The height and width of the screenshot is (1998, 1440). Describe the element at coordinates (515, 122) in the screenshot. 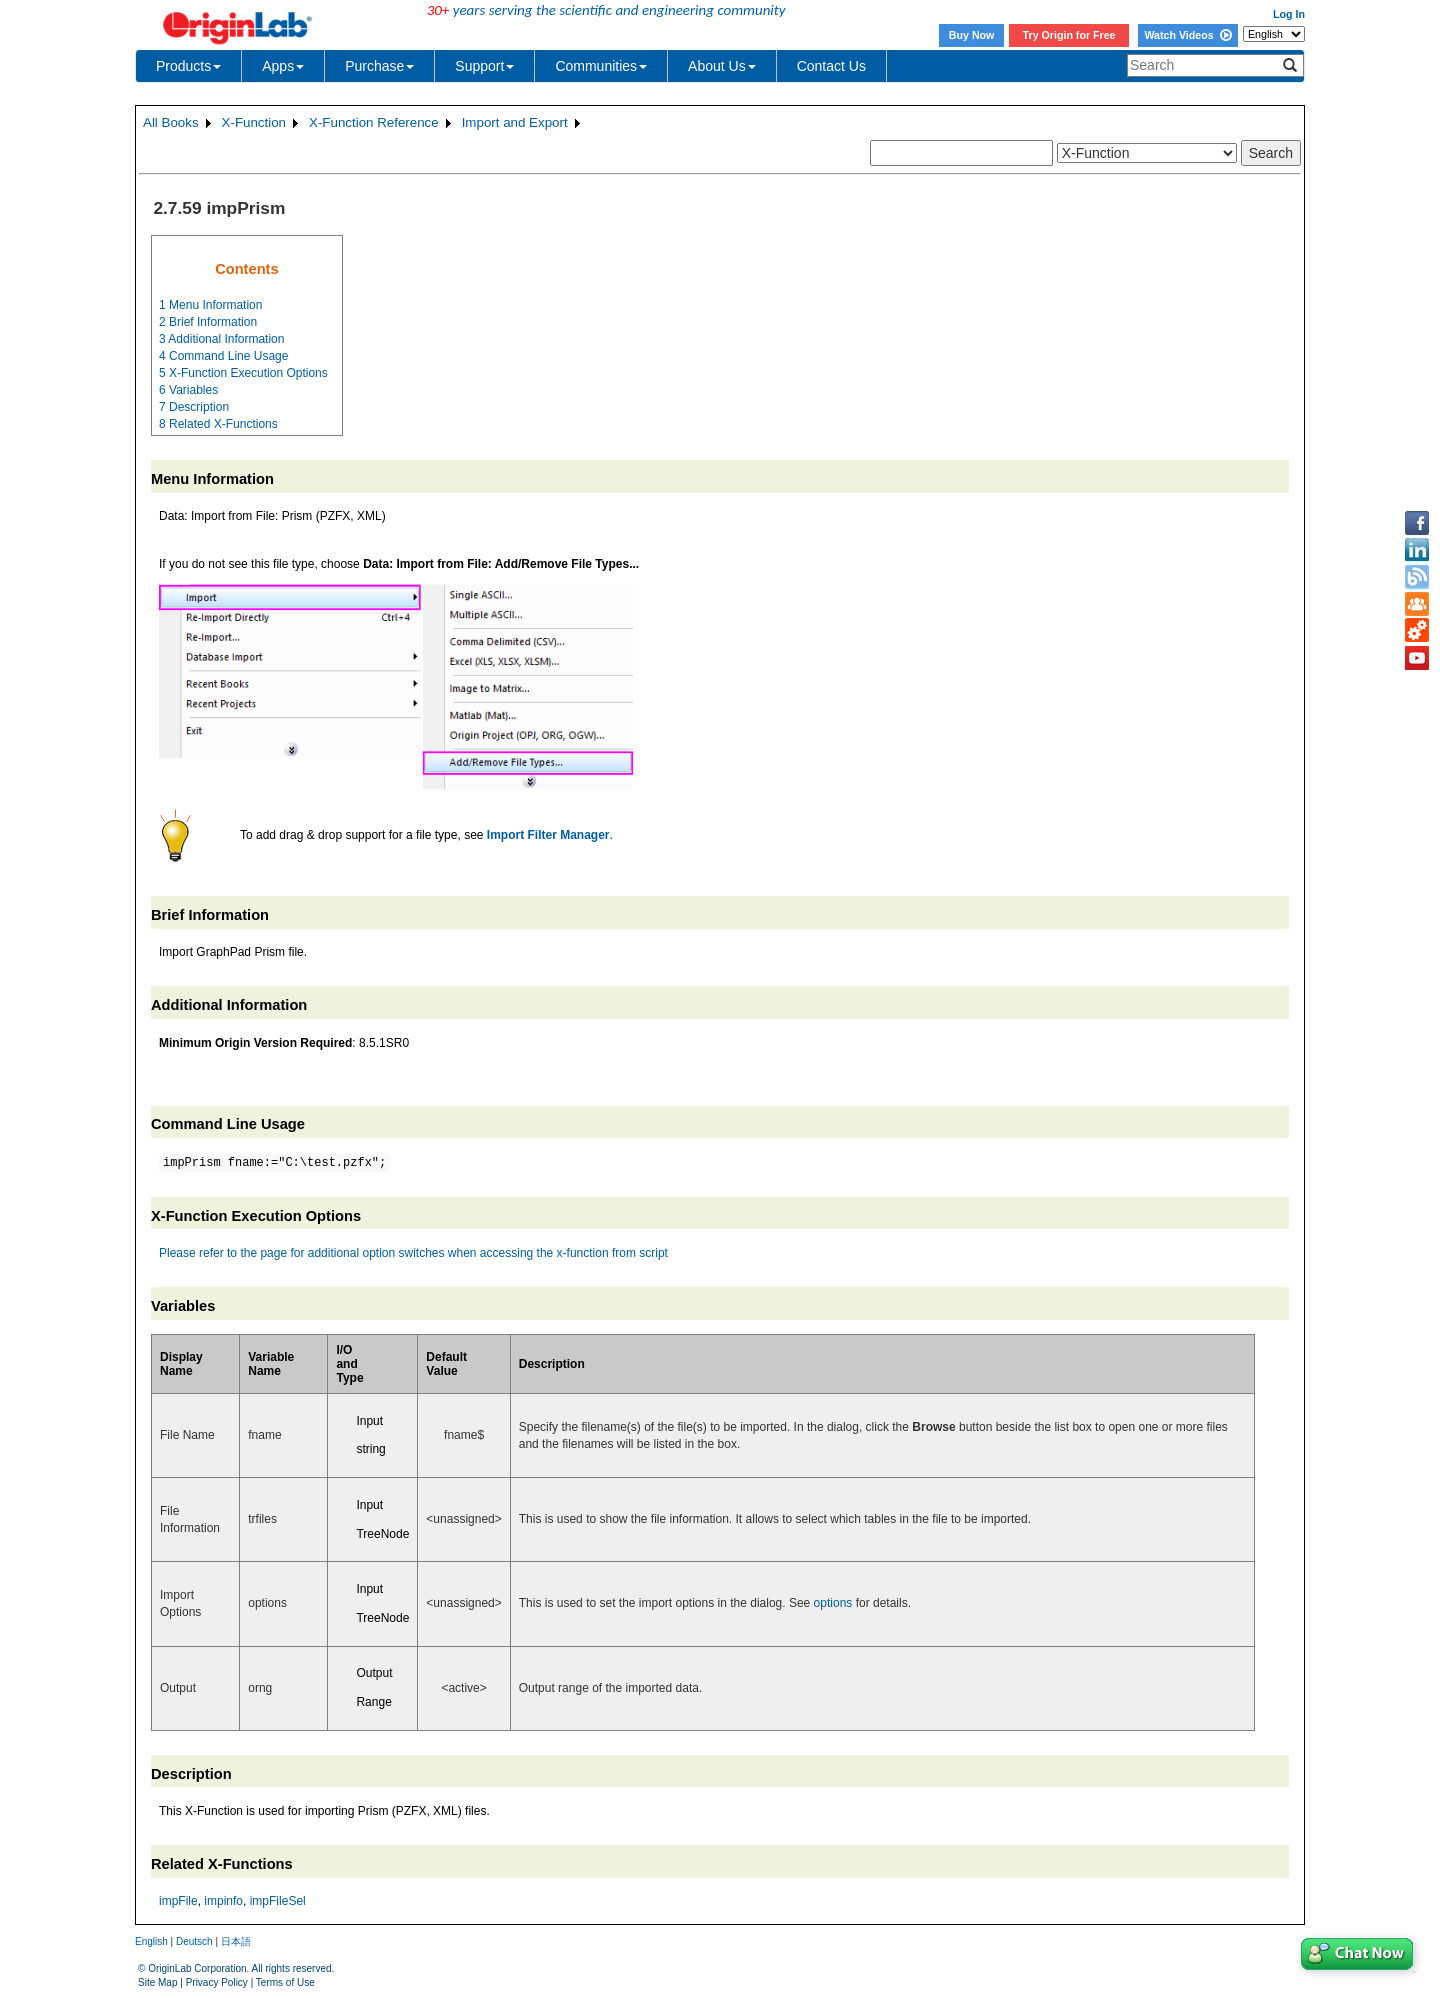

I see `Import and Export` at that location.